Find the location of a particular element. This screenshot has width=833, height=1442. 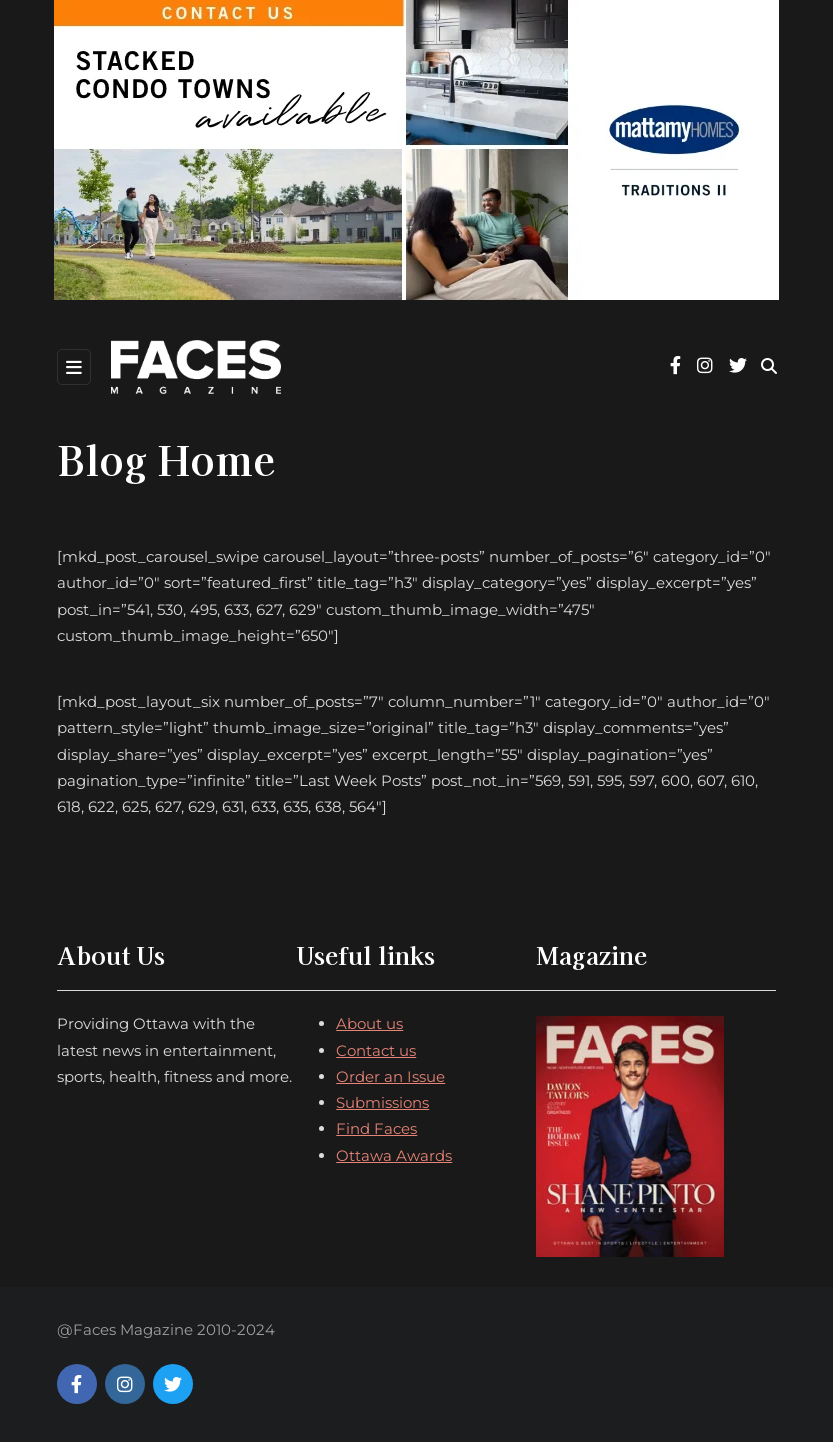

Find Faces is located at coordinates (376, 1128).